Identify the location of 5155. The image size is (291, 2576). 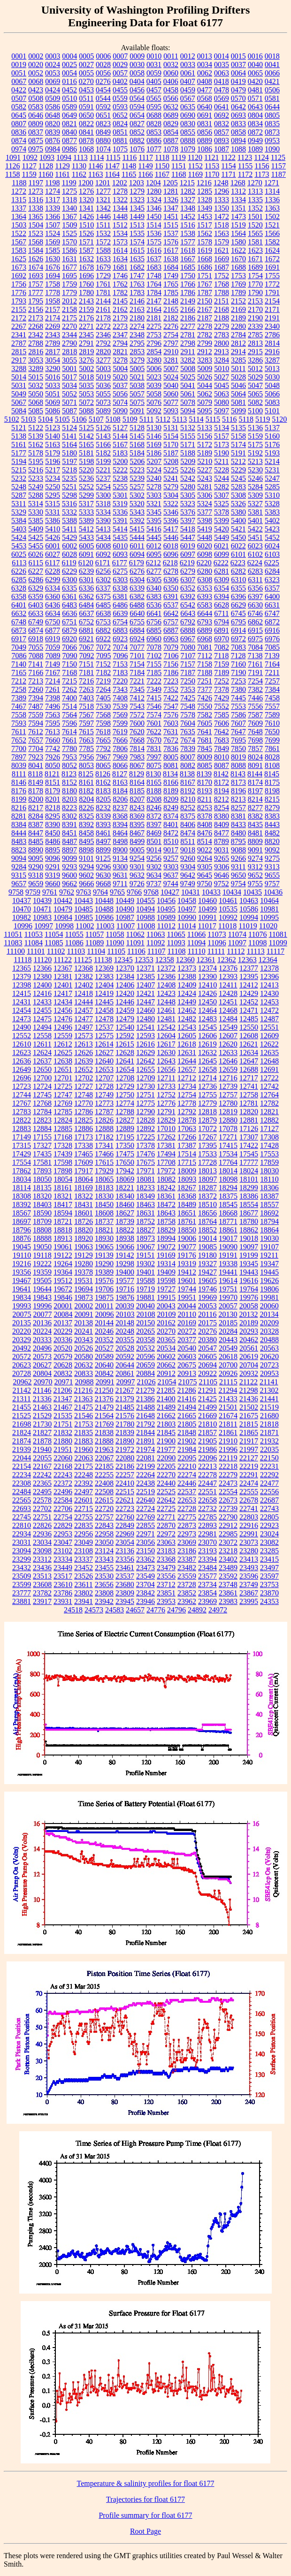
(187, 436).